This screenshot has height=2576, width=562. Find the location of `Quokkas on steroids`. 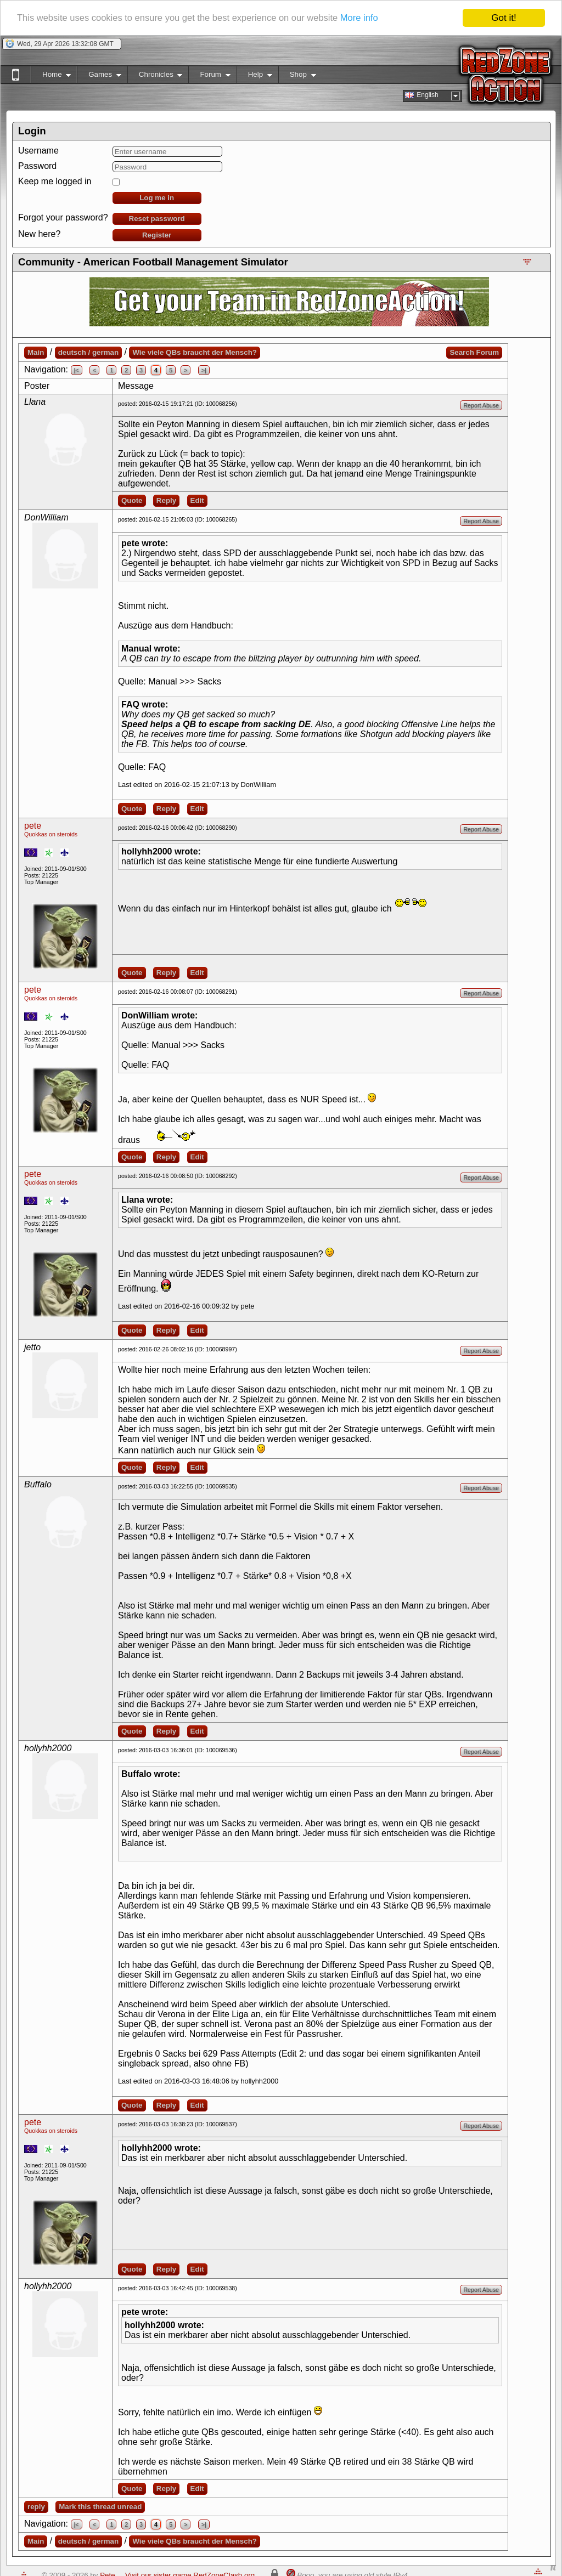

Quokkas on steroids is located at coordinates (50, 834).